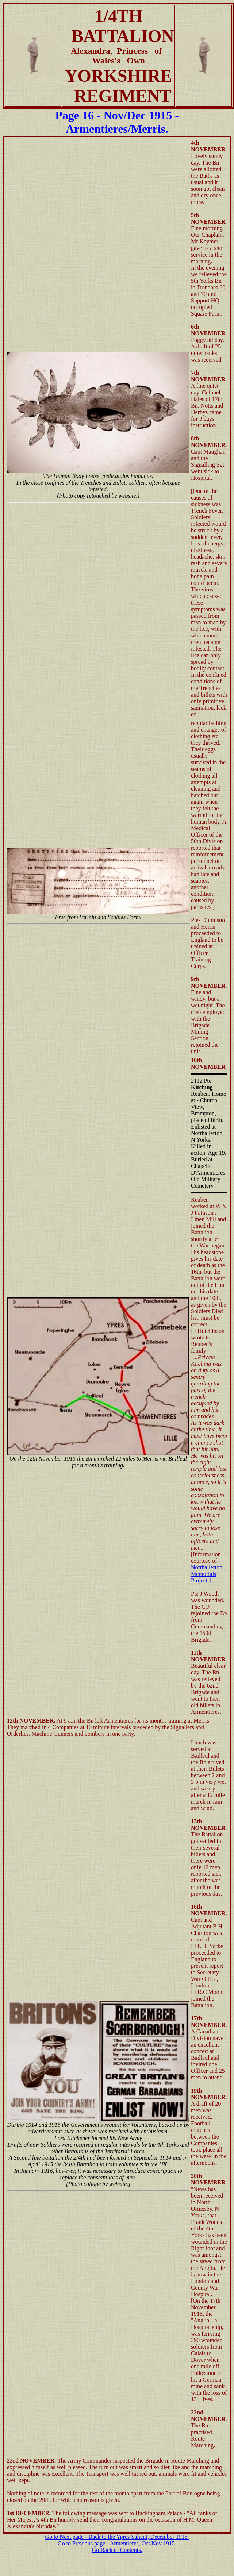 The image size is (234, 2576). I want to click on - Northallerton Memorials Project.], so click(206, 1571).